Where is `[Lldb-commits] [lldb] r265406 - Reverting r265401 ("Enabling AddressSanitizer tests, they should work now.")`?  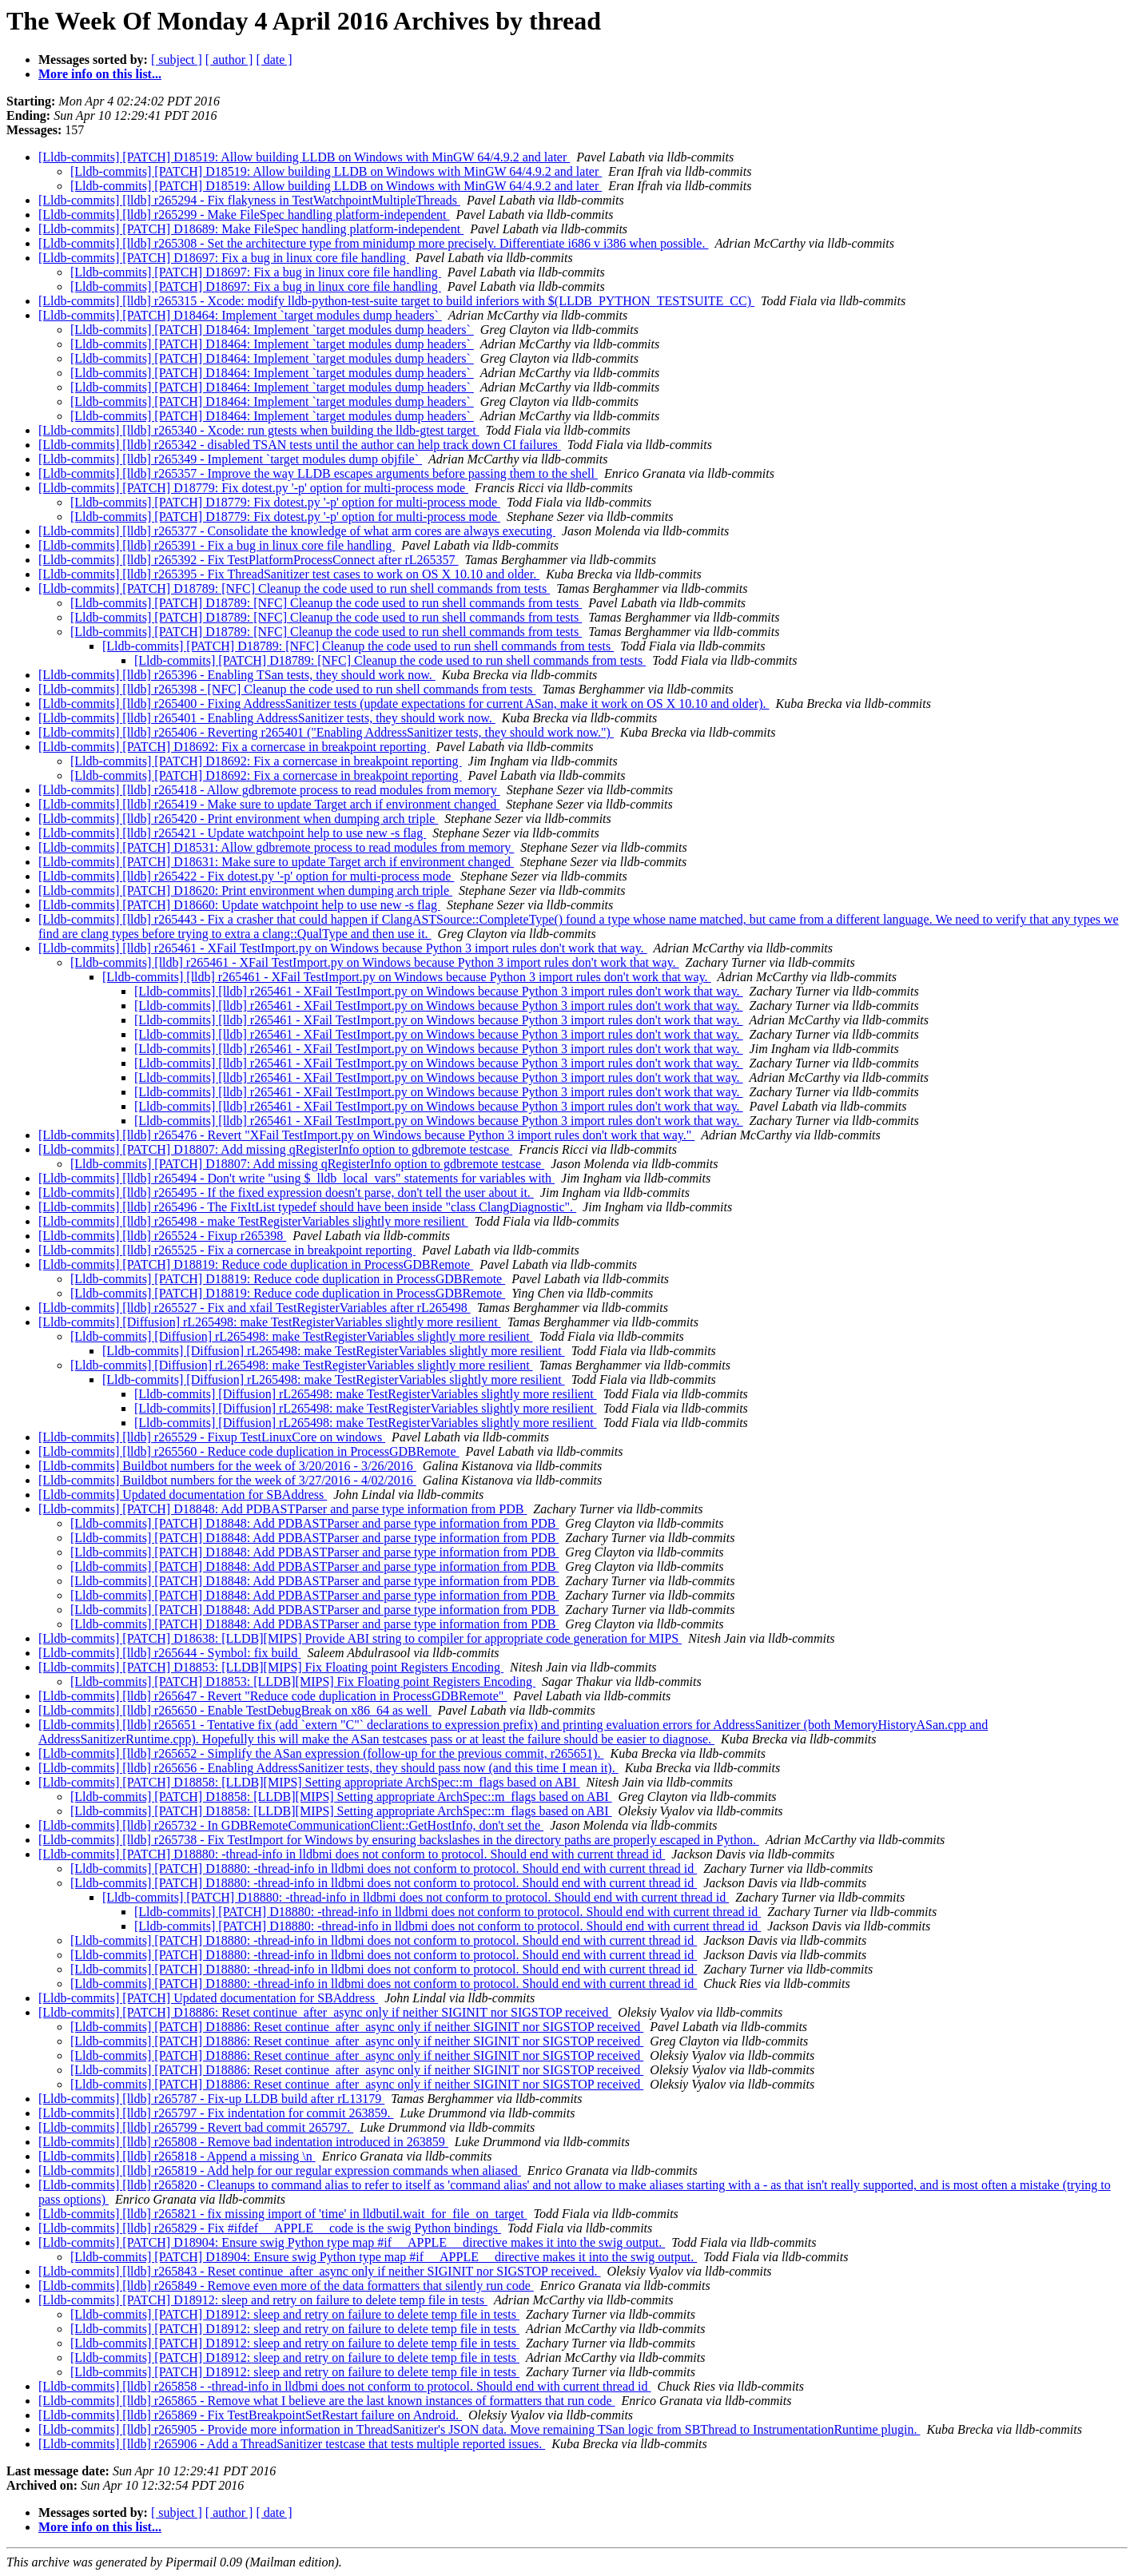
[Lldb-commits] [lldb] r265406 - Reverting r265401 ("Enabling AddressSanitizer tests, they should work now.") is located at coordinates (326, 732).